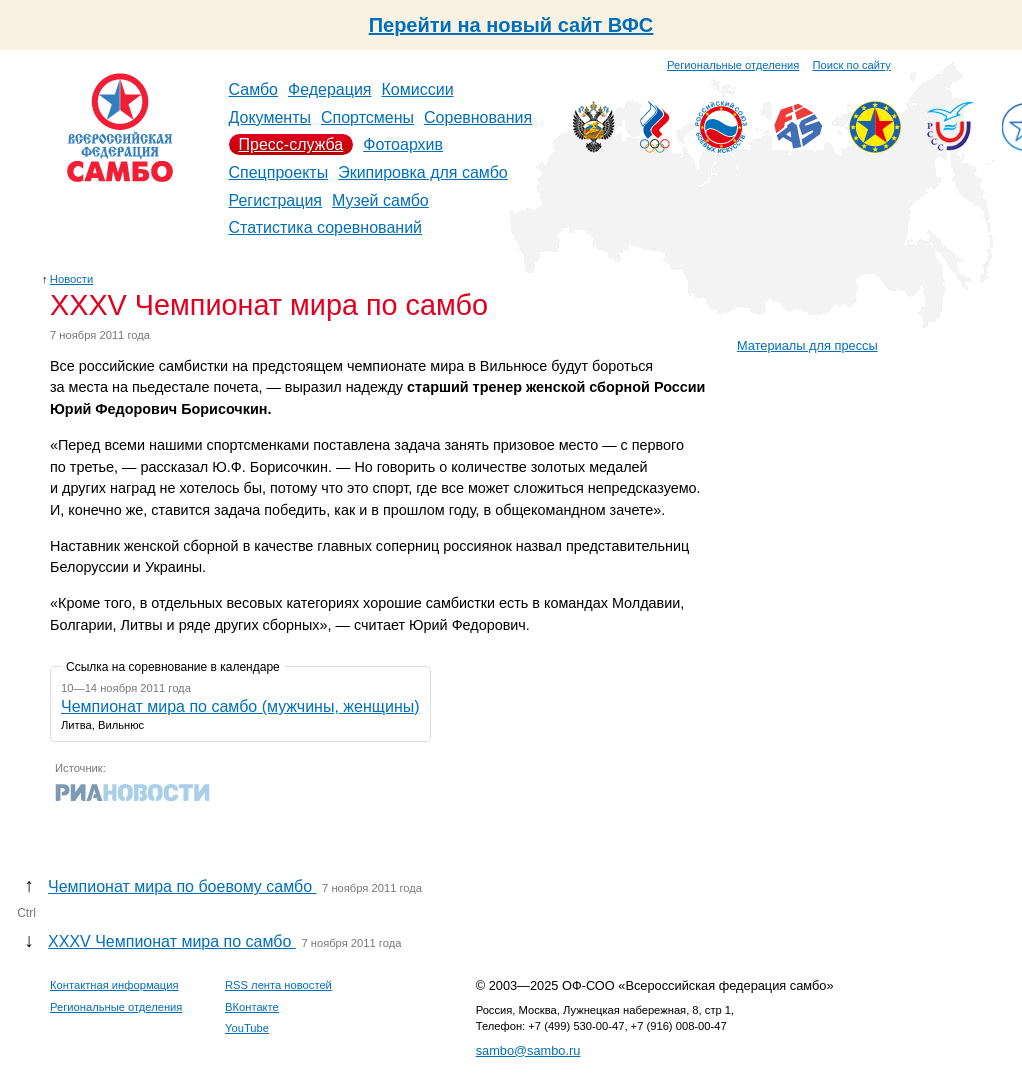  What do you see at coordinates (367, 117) in the screenshot?
I see `Спортсмены` at bounding box center [367, 117].